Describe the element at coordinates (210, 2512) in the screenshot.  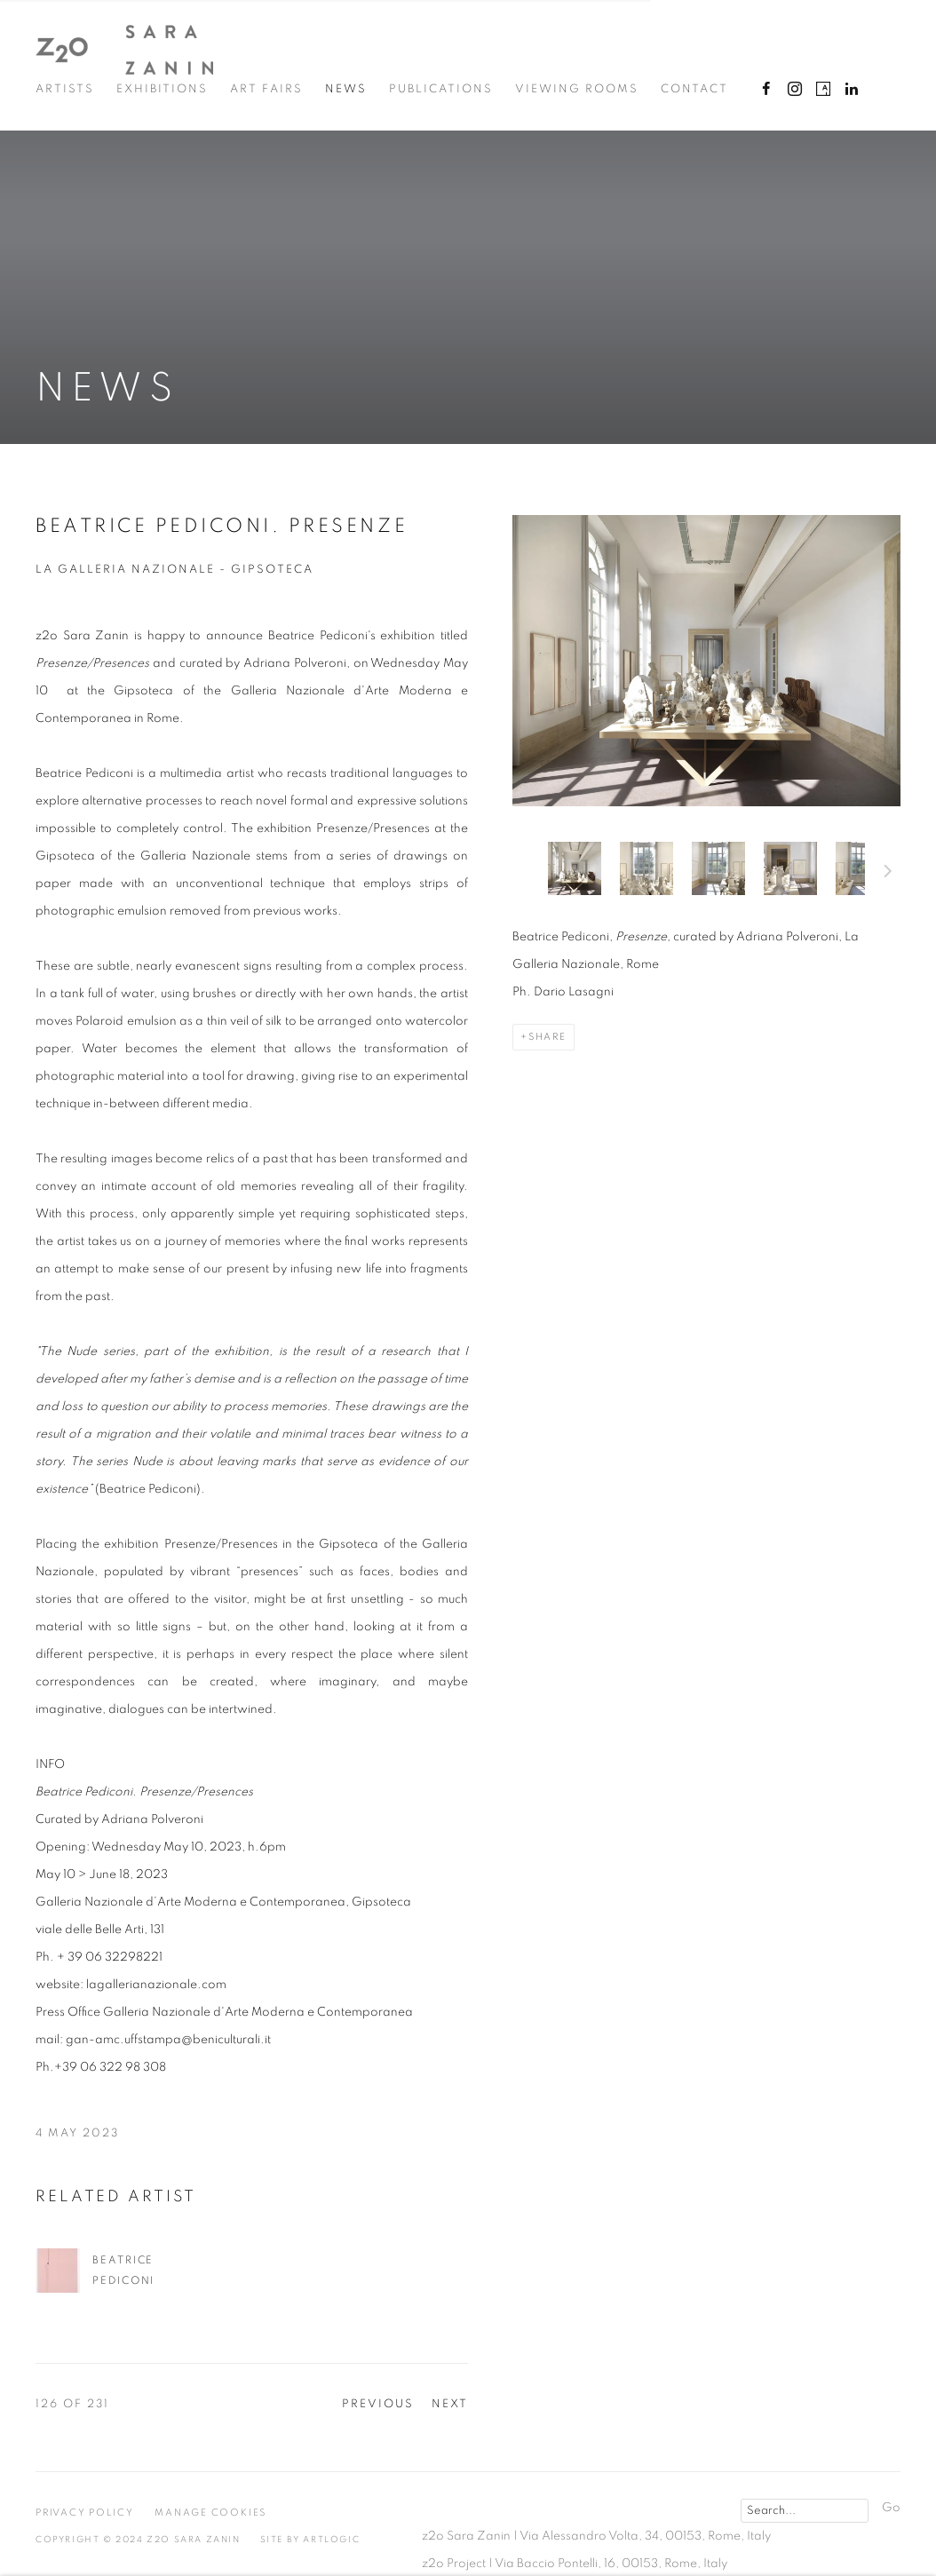
I see `Manage cookies [button]` at that location.